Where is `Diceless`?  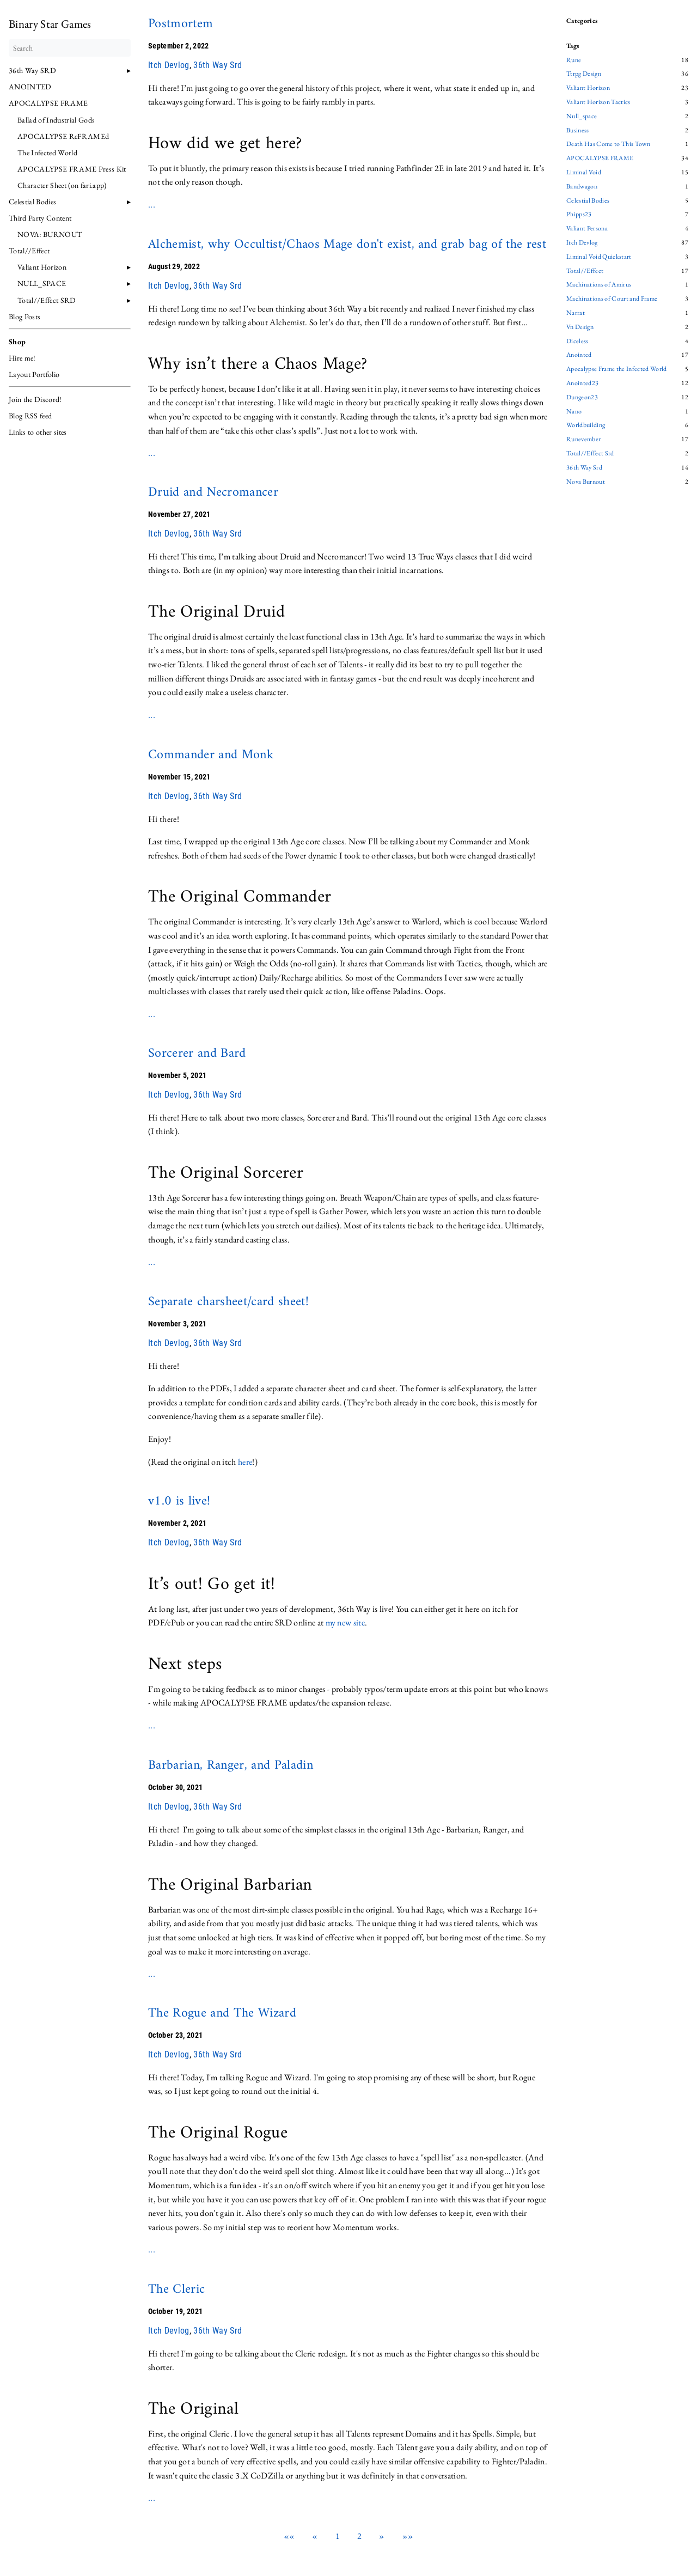
Diceless is located at coordinates (577, 341).